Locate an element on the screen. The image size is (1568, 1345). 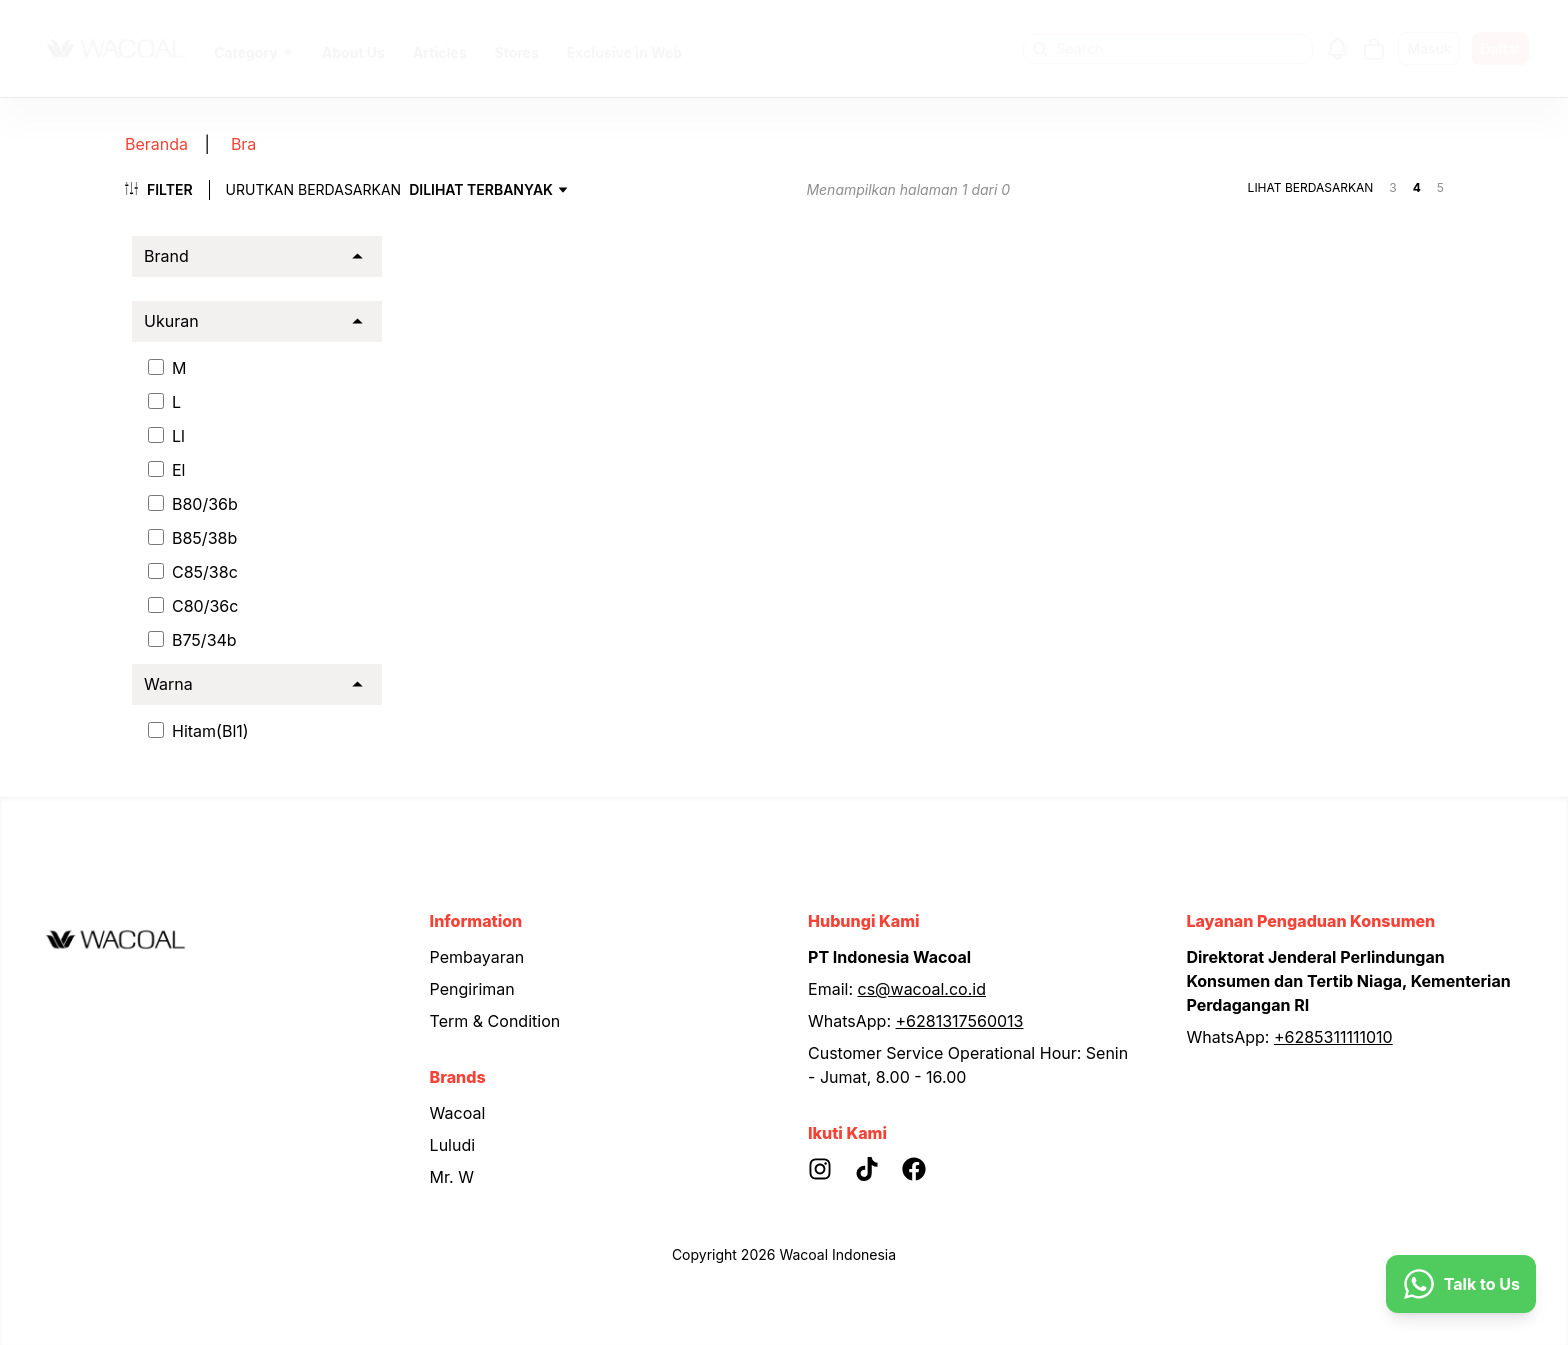
[Facebook] is located at coordinates (925, 1169).